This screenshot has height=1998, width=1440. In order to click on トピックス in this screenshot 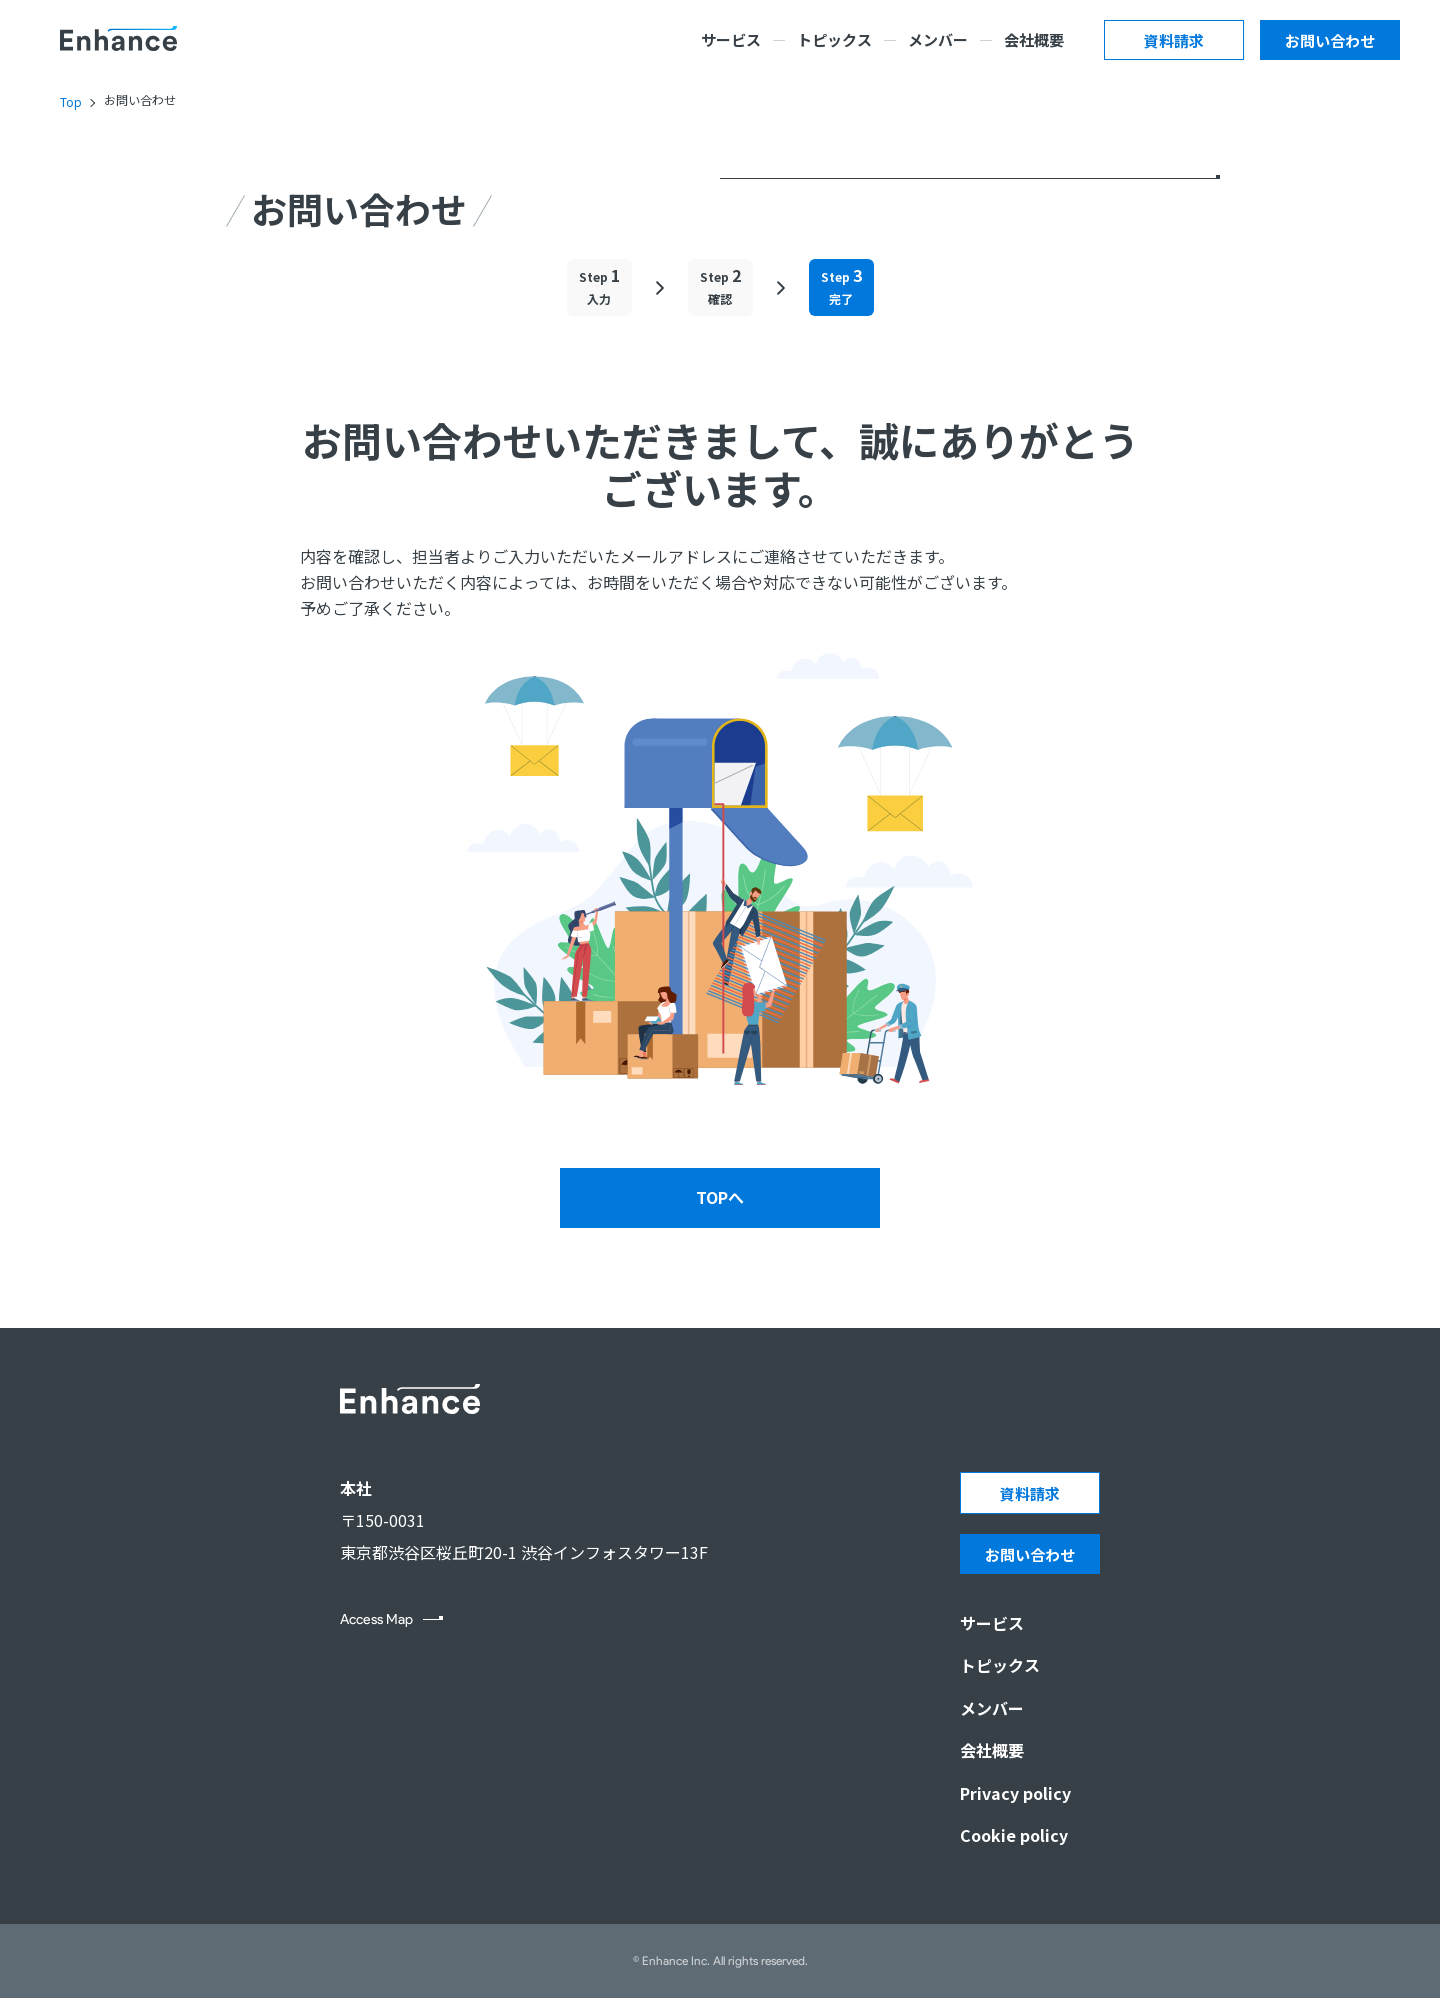, I will do `click(834, 39)`.